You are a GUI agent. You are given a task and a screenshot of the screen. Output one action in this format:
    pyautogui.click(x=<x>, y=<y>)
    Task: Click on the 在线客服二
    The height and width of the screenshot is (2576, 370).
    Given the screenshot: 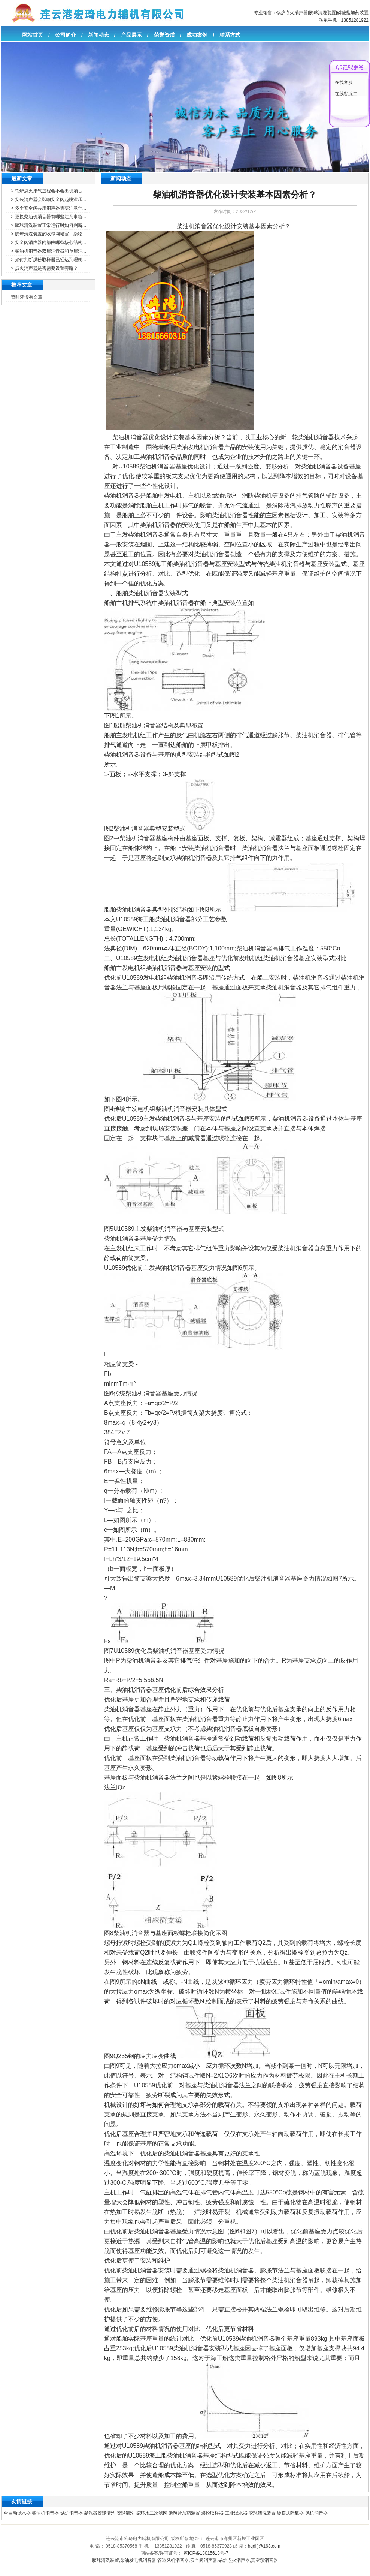 What is the action you would take?
    pyautogui.click(x=346, y=93)
    